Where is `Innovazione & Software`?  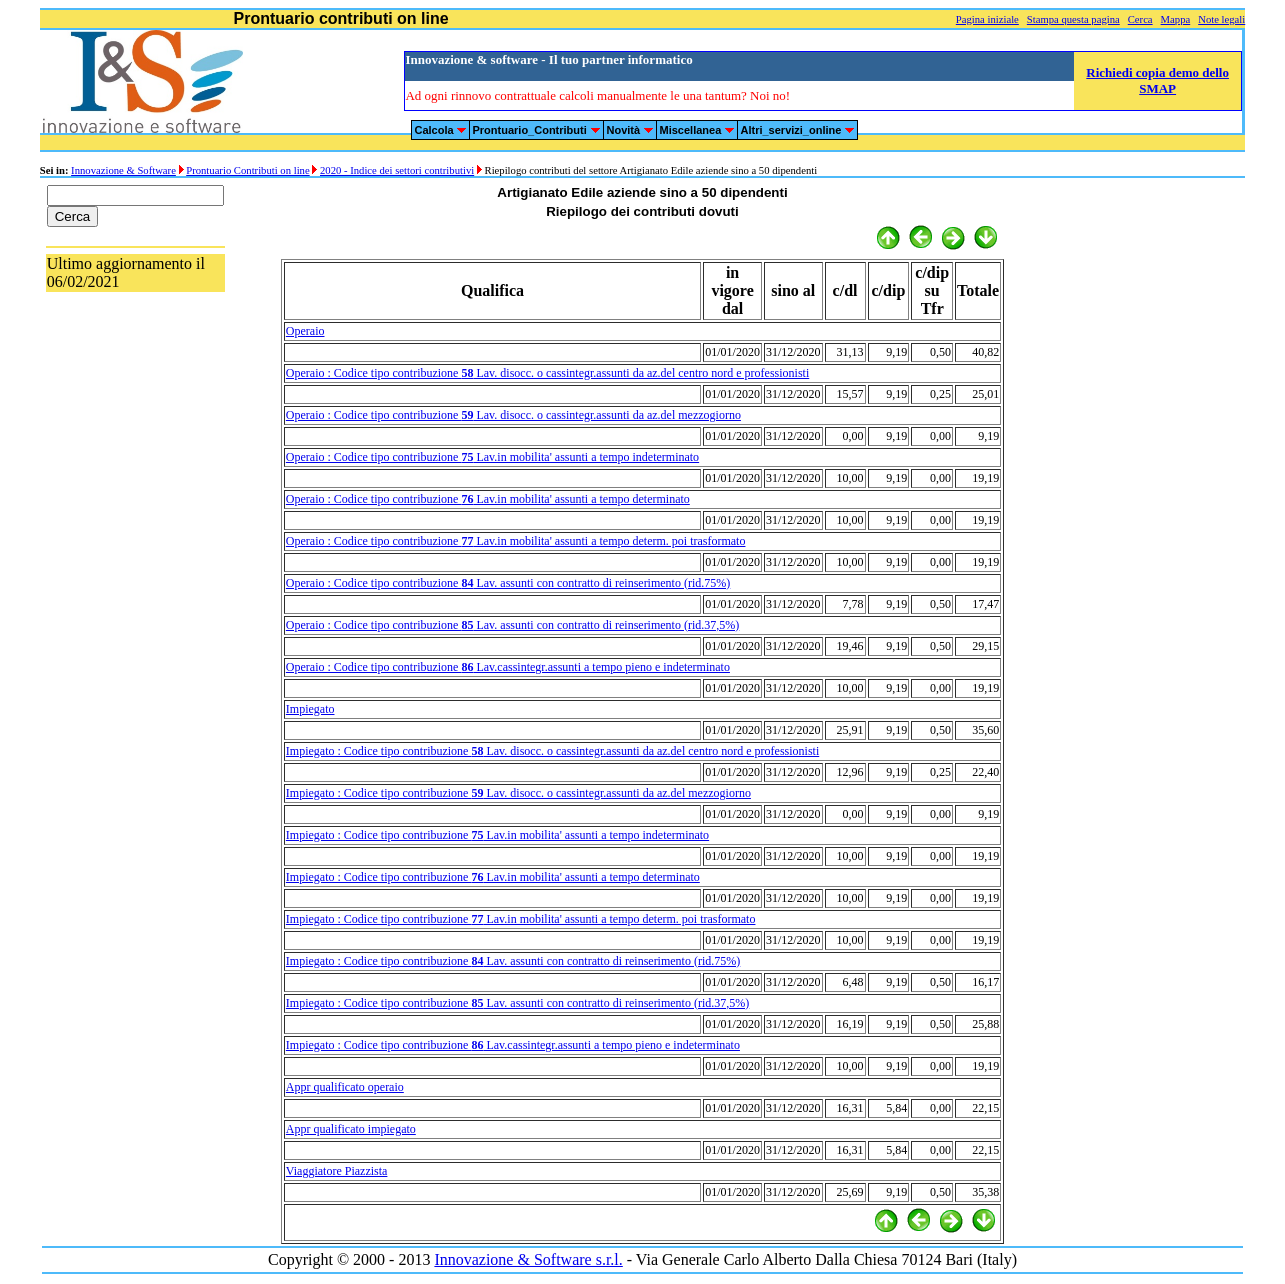
Innovazione & Software is located at coordinates (123, 170).